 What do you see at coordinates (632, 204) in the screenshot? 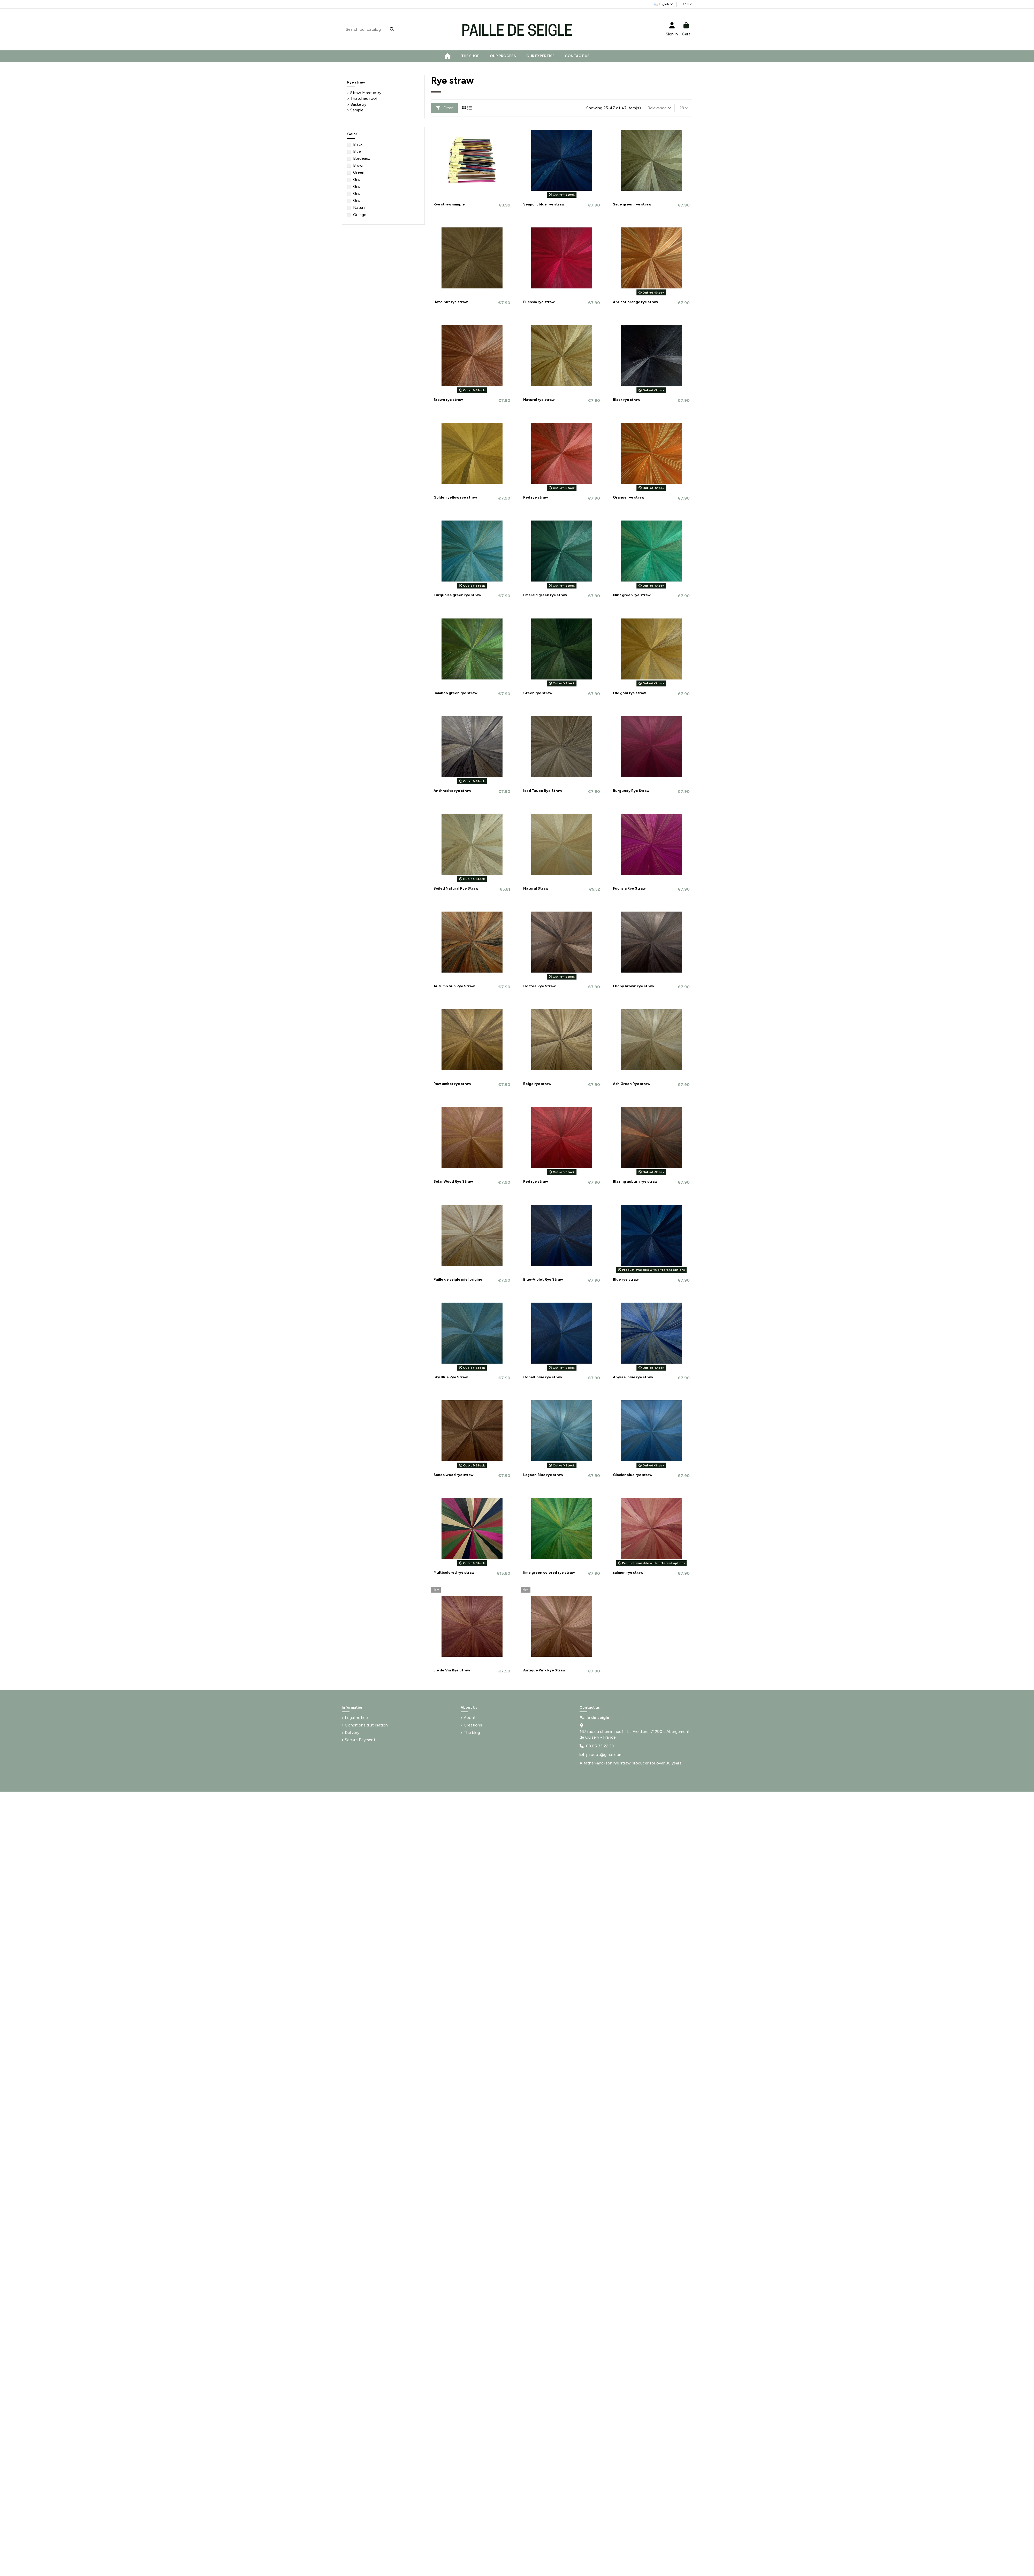
I see `Sage green rye straw` at bounding box center [632, 204].